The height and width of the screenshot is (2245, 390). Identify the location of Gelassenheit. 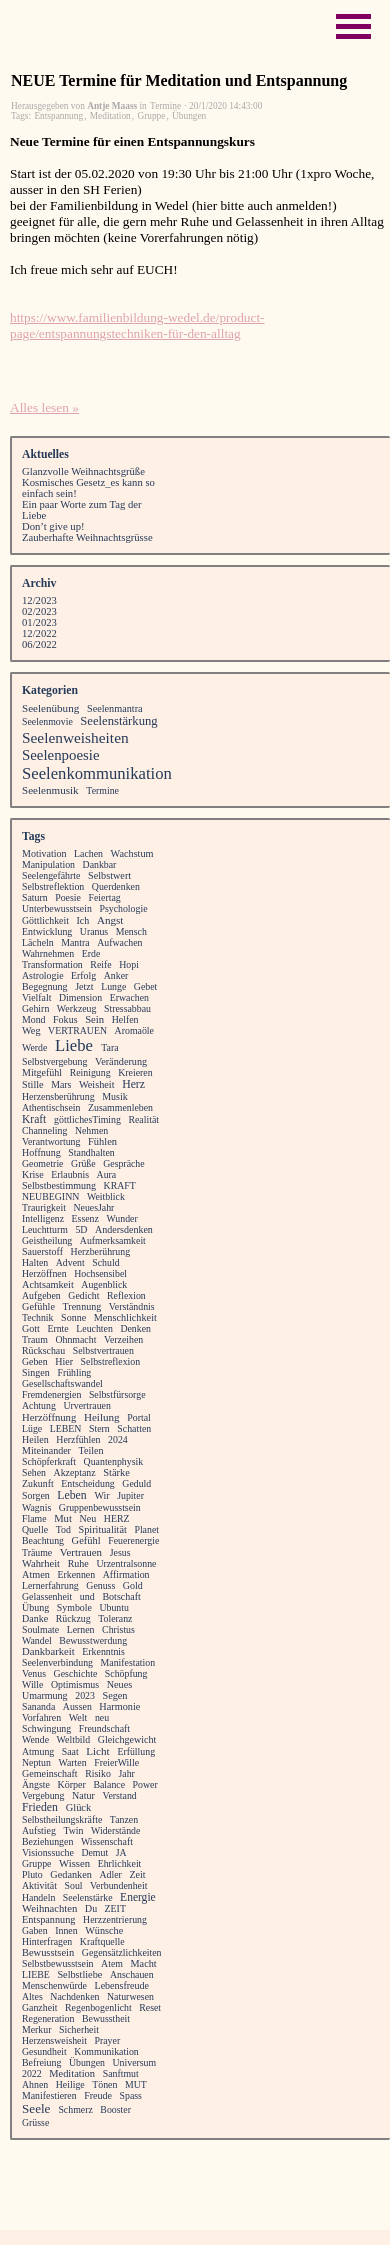
(47, 1596).